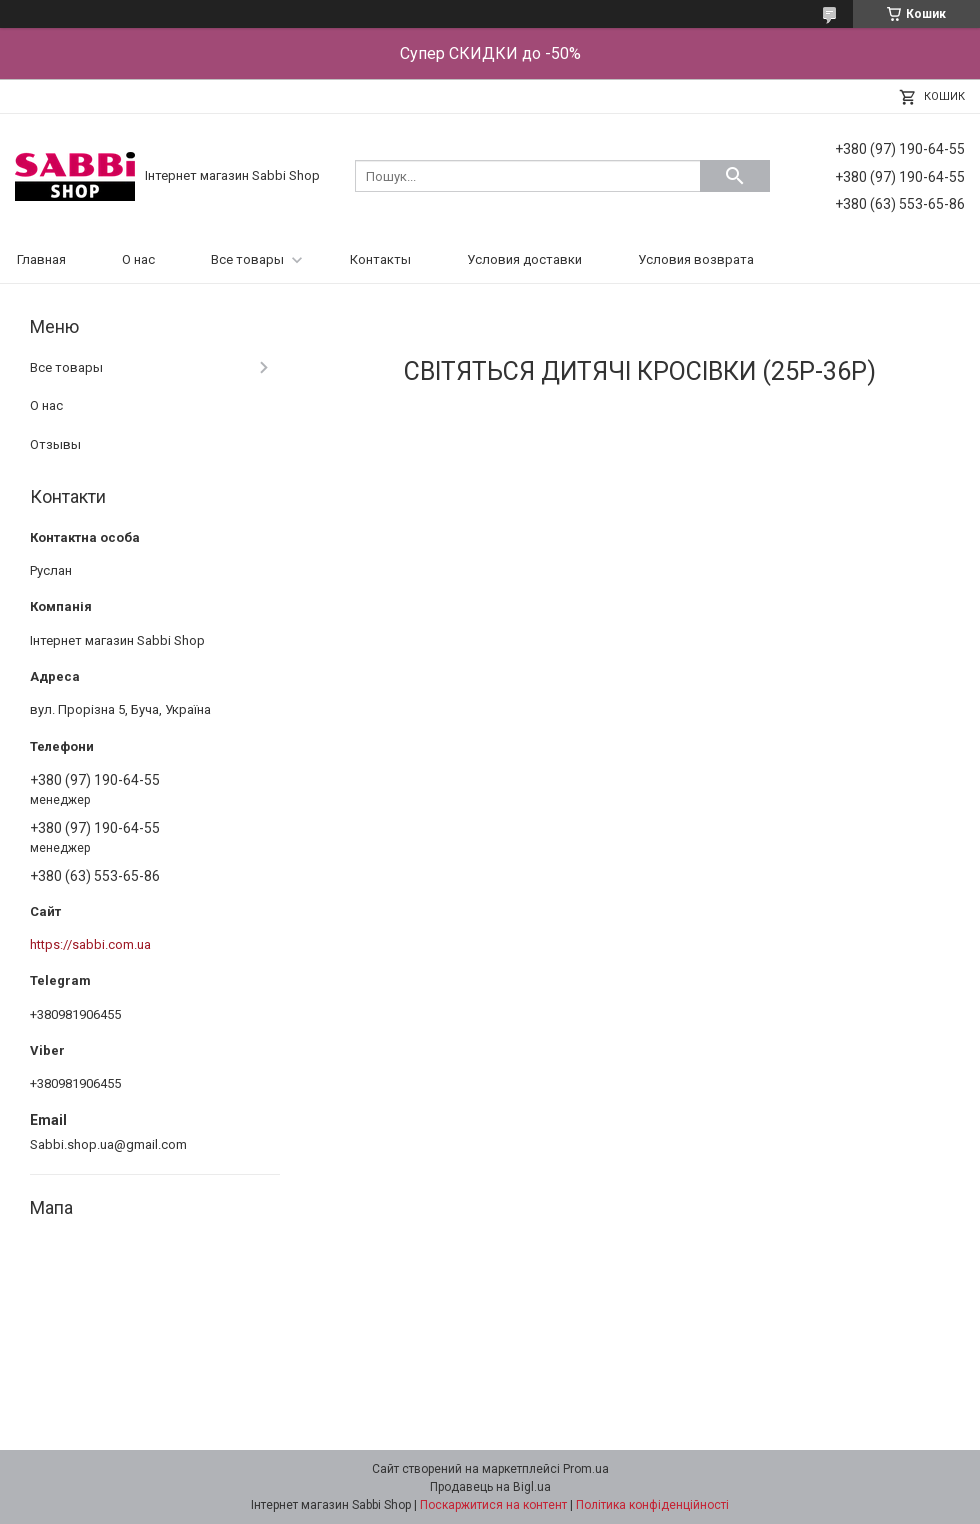 Image resolution: width=980 pixels, height=1524 pixels. What do you see at coordinates (90, 944) in the screenshot?
I see `https://sabbi.com.ua` at bounding box center [90, 944].